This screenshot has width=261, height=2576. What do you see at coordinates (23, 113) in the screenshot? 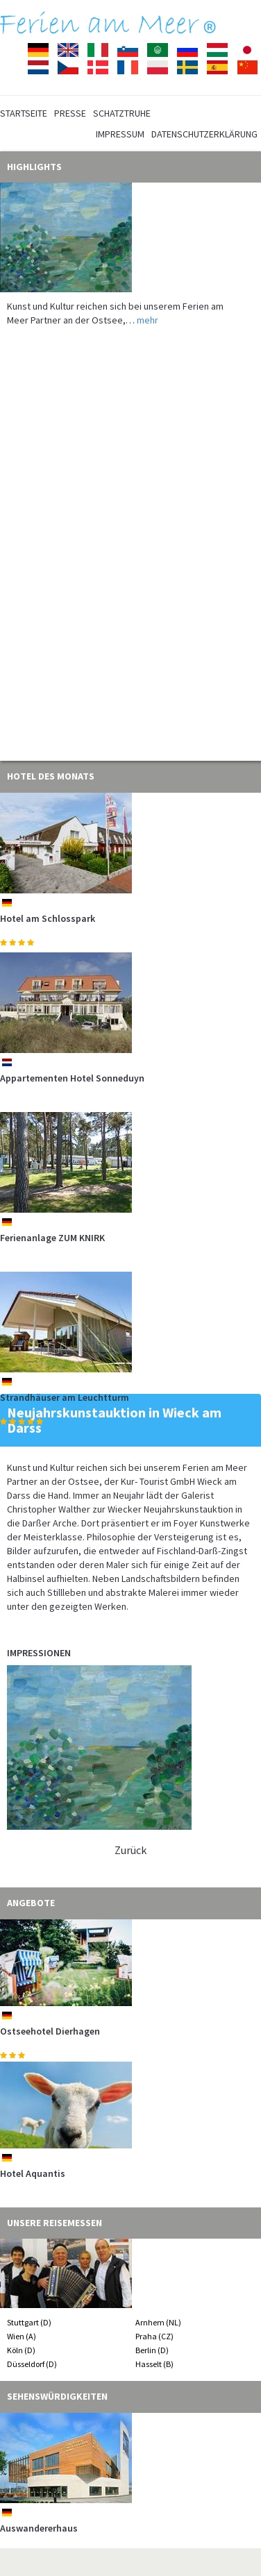
I see `Startseite` at bounding box center [23, 113].